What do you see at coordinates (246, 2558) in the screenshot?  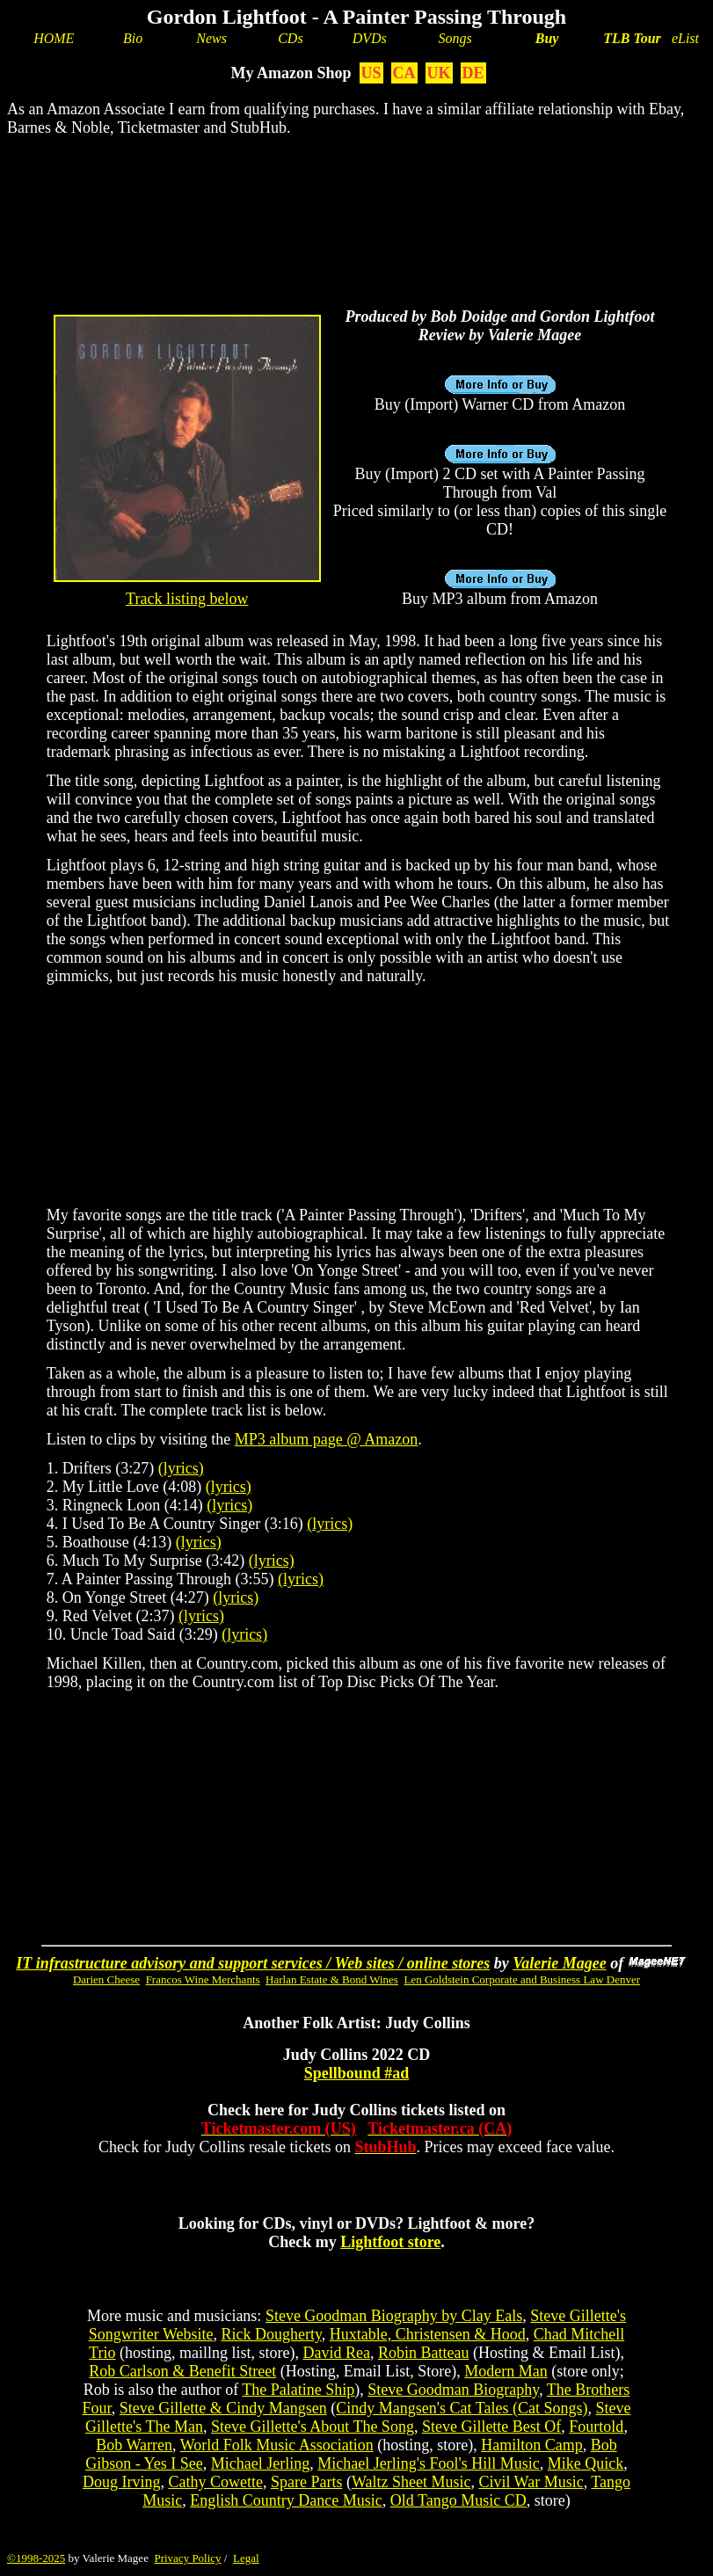 I see `Legal` at bounding box center [246, 2558].